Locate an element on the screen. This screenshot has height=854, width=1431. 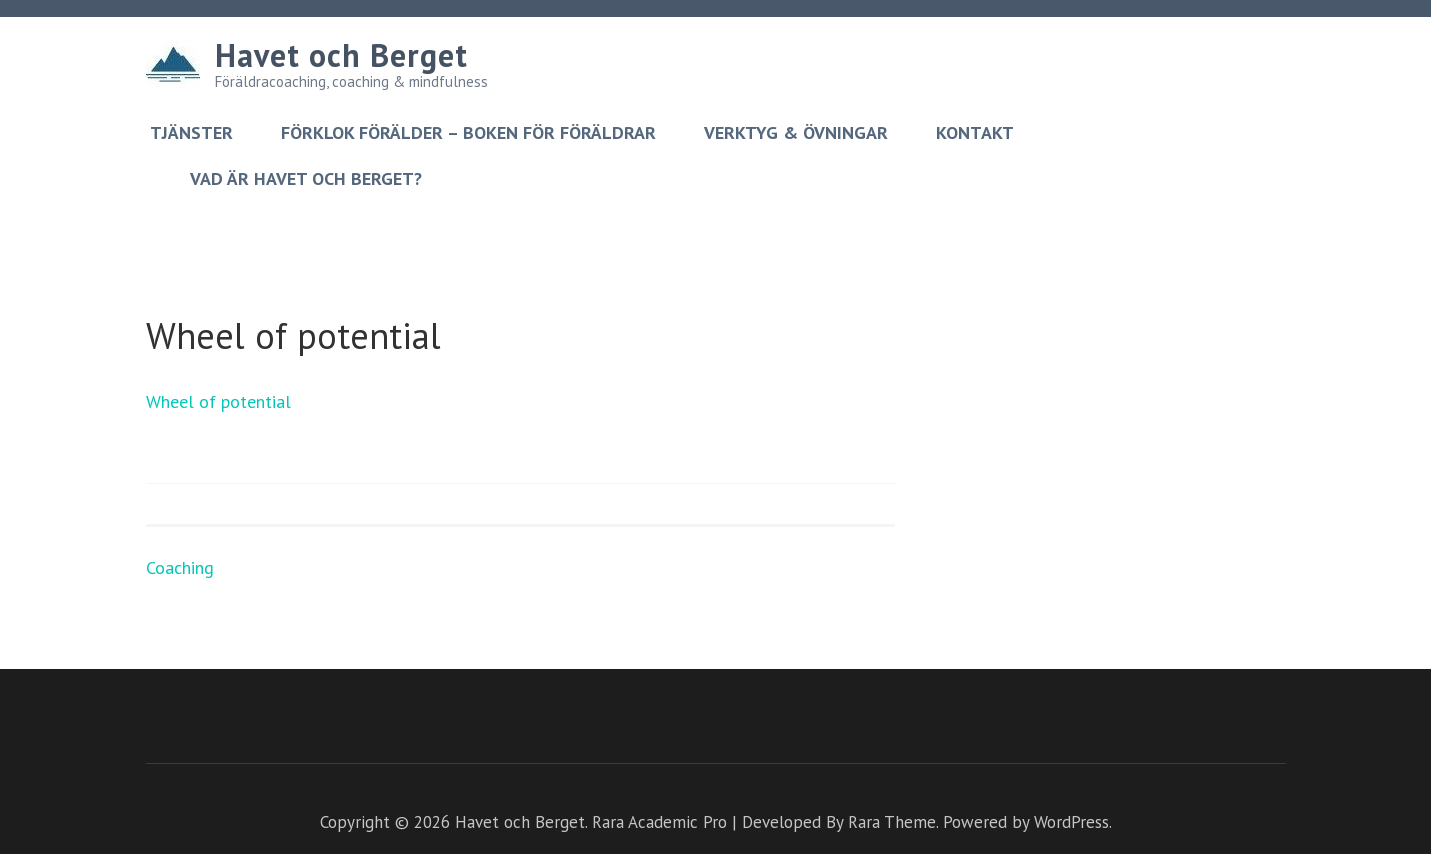
Verktyg & övningar is located at coordinates (796, 133).